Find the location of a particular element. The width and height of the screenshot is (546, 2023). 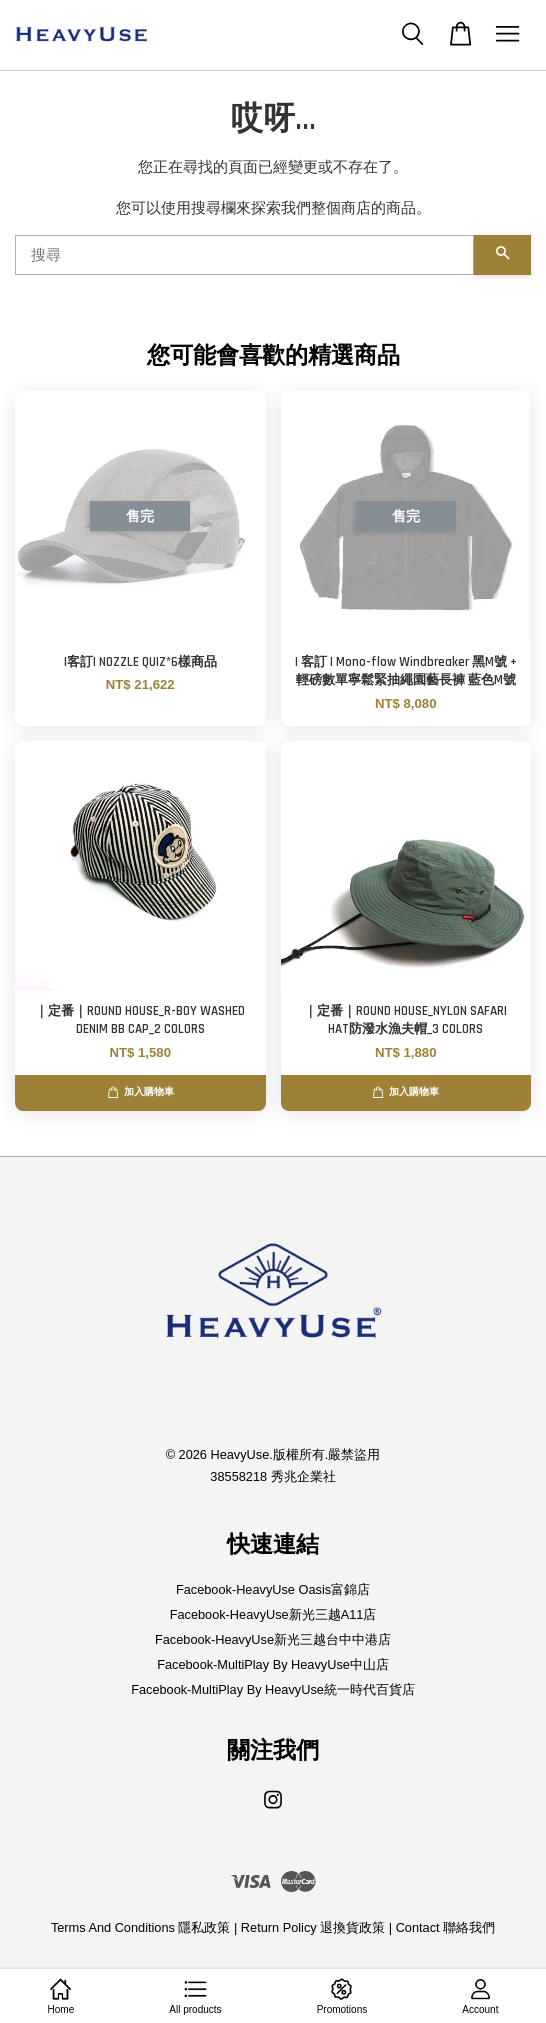

Return Policy 退換貨政策 is located at coordinates (313, 1927).